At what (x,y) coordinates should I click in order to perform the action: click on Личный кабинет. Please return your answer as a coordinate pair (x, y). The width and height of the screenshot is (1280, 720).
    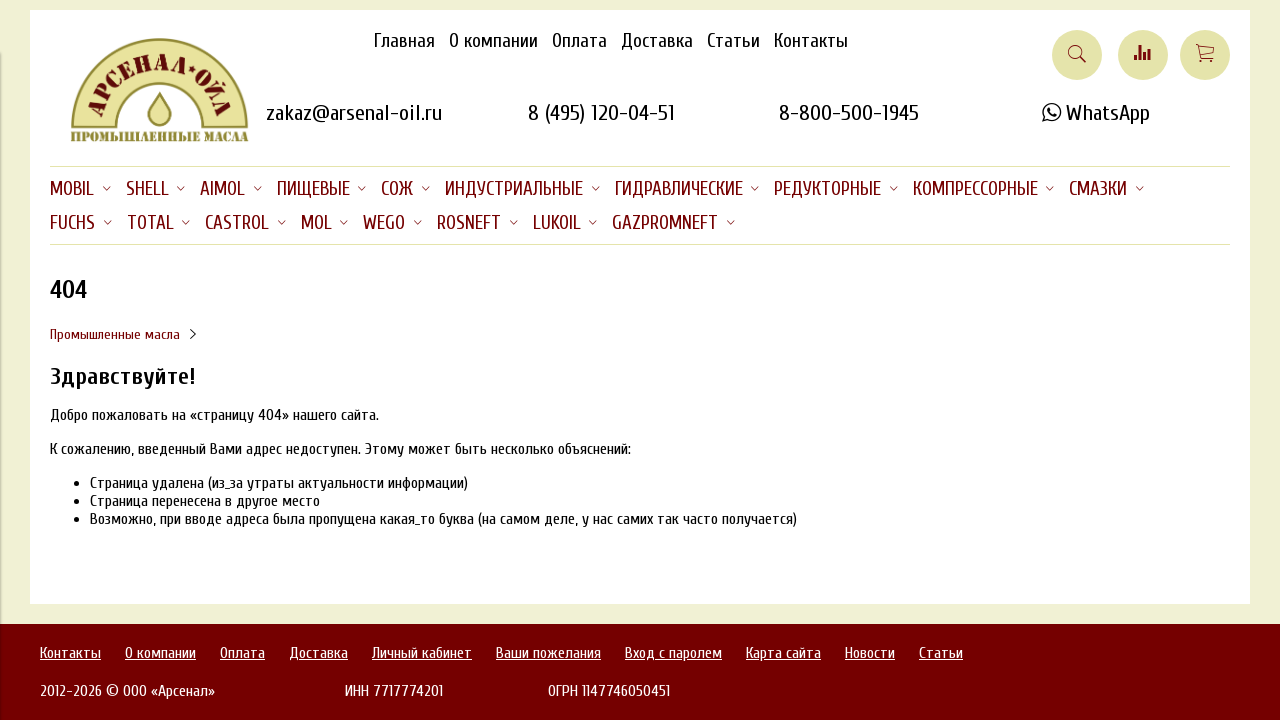
    Looking at the image, I should click on (422, 653).